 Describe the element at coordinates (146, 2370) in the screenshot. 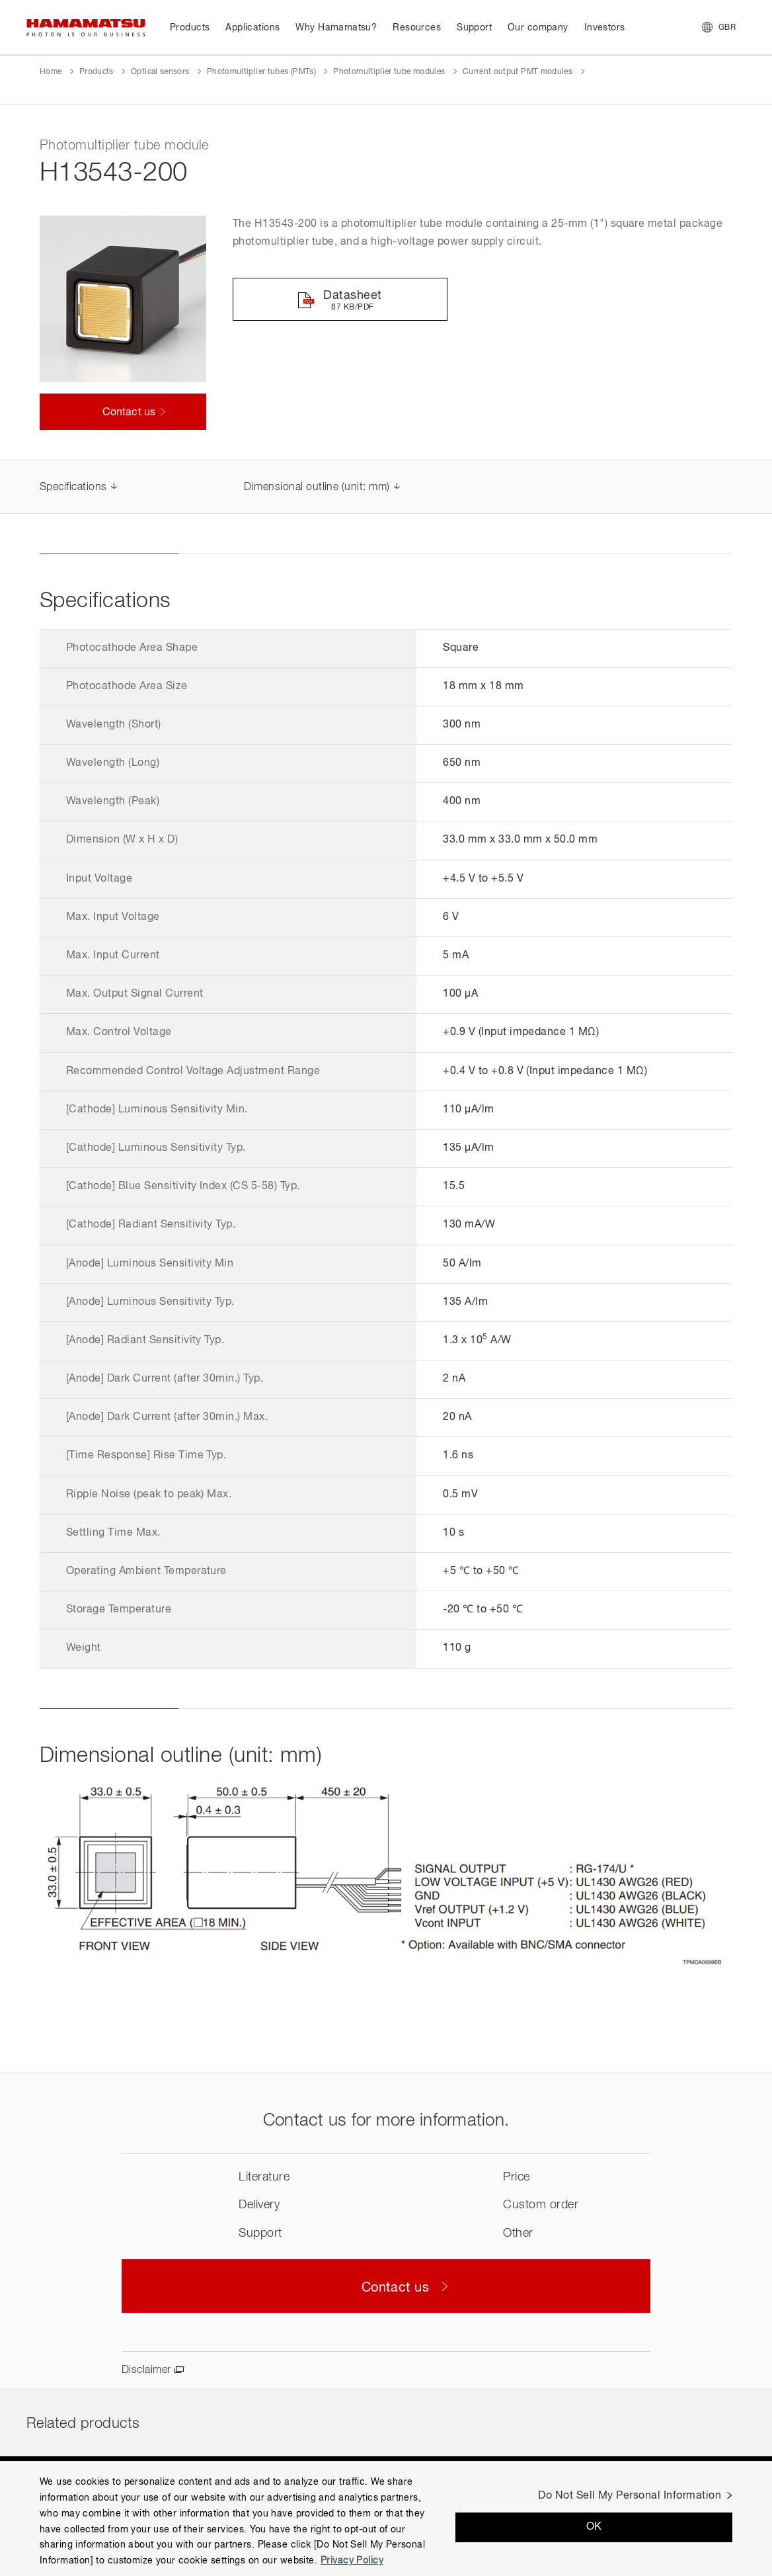

I see `Disclaimer` at that location.